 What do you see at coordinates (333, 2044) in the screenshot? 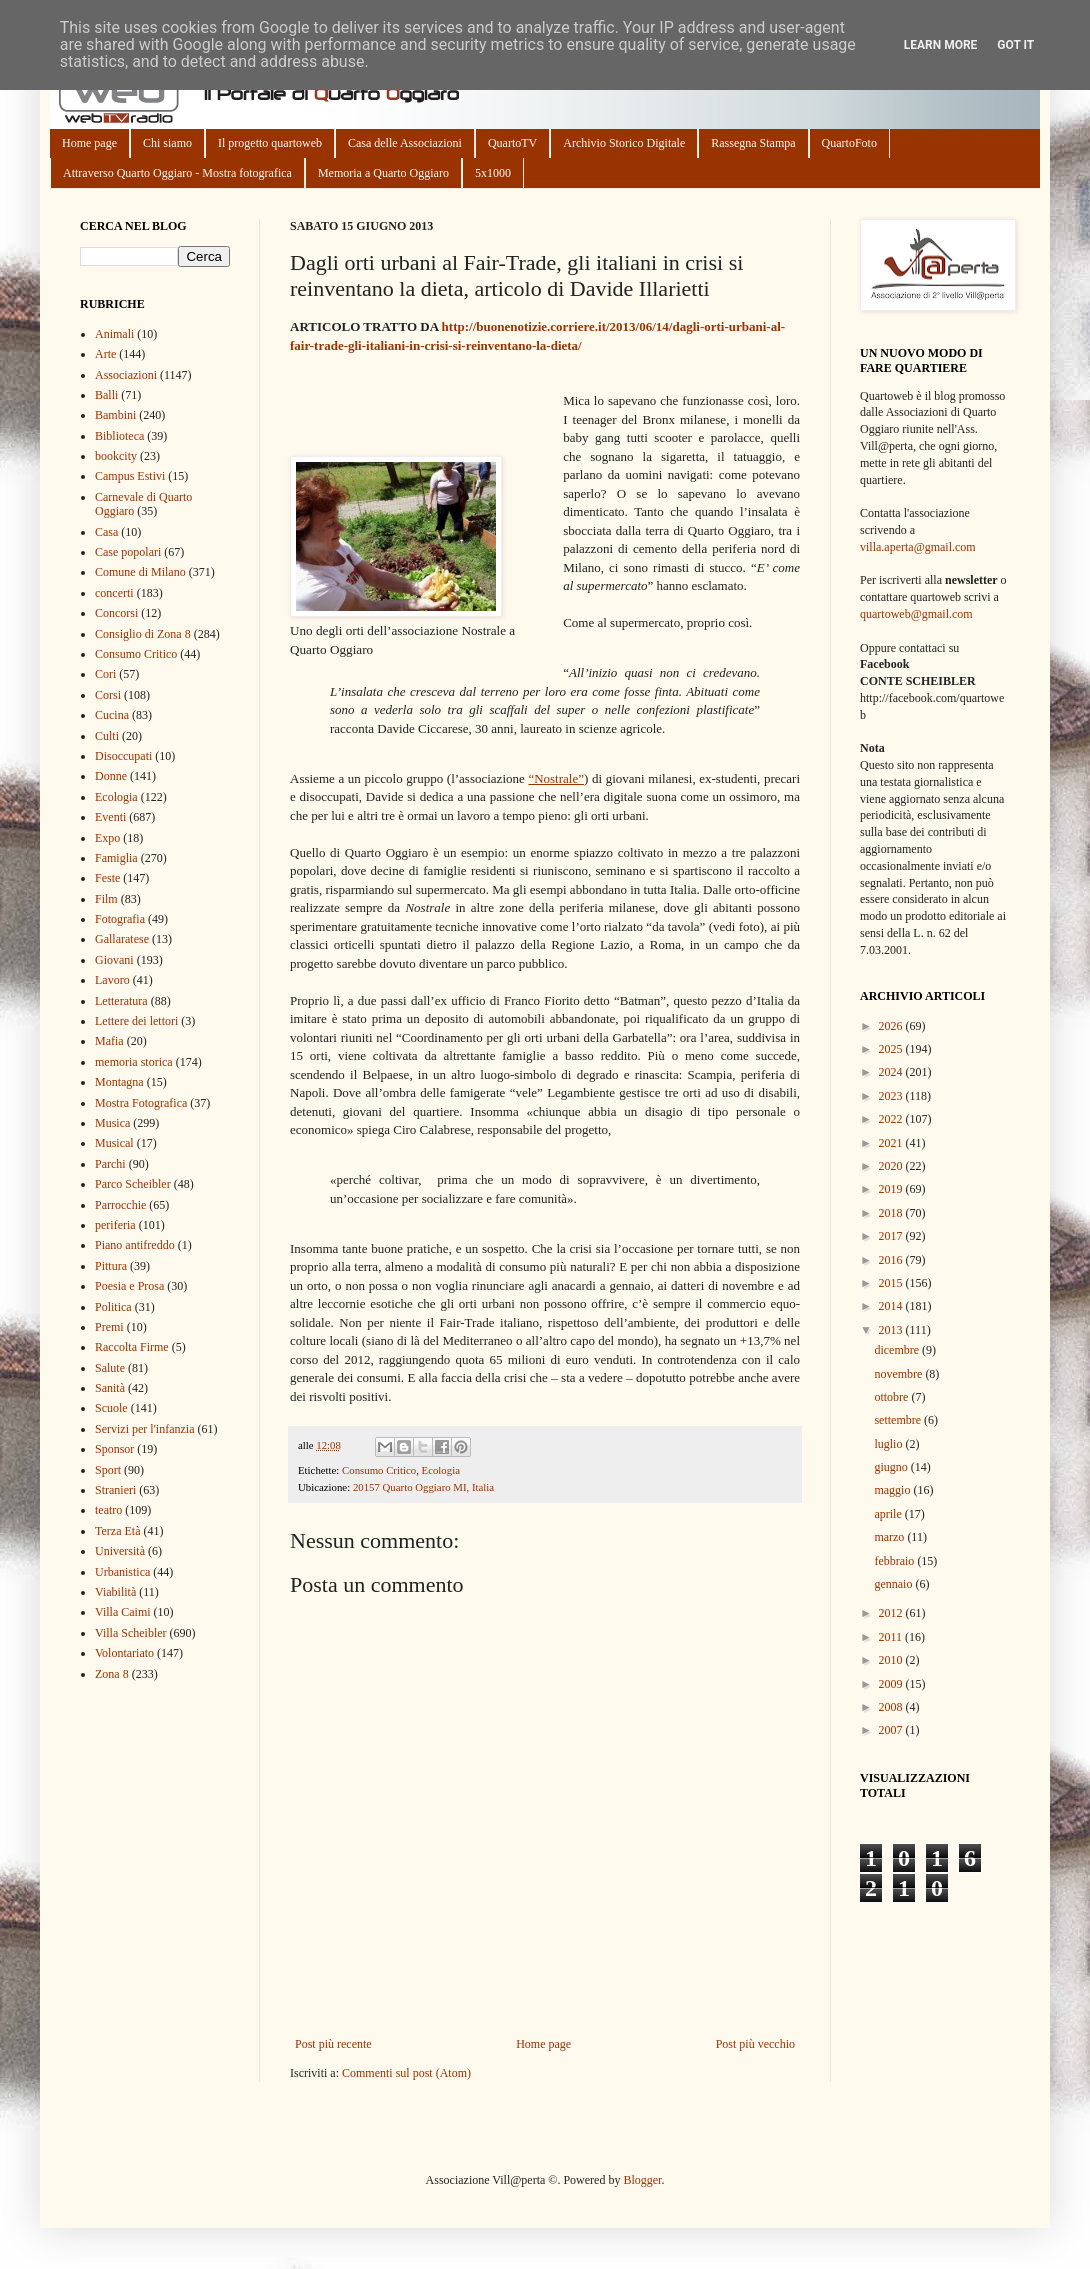
I see `Post più recente` at bounding box center [333, 2044].